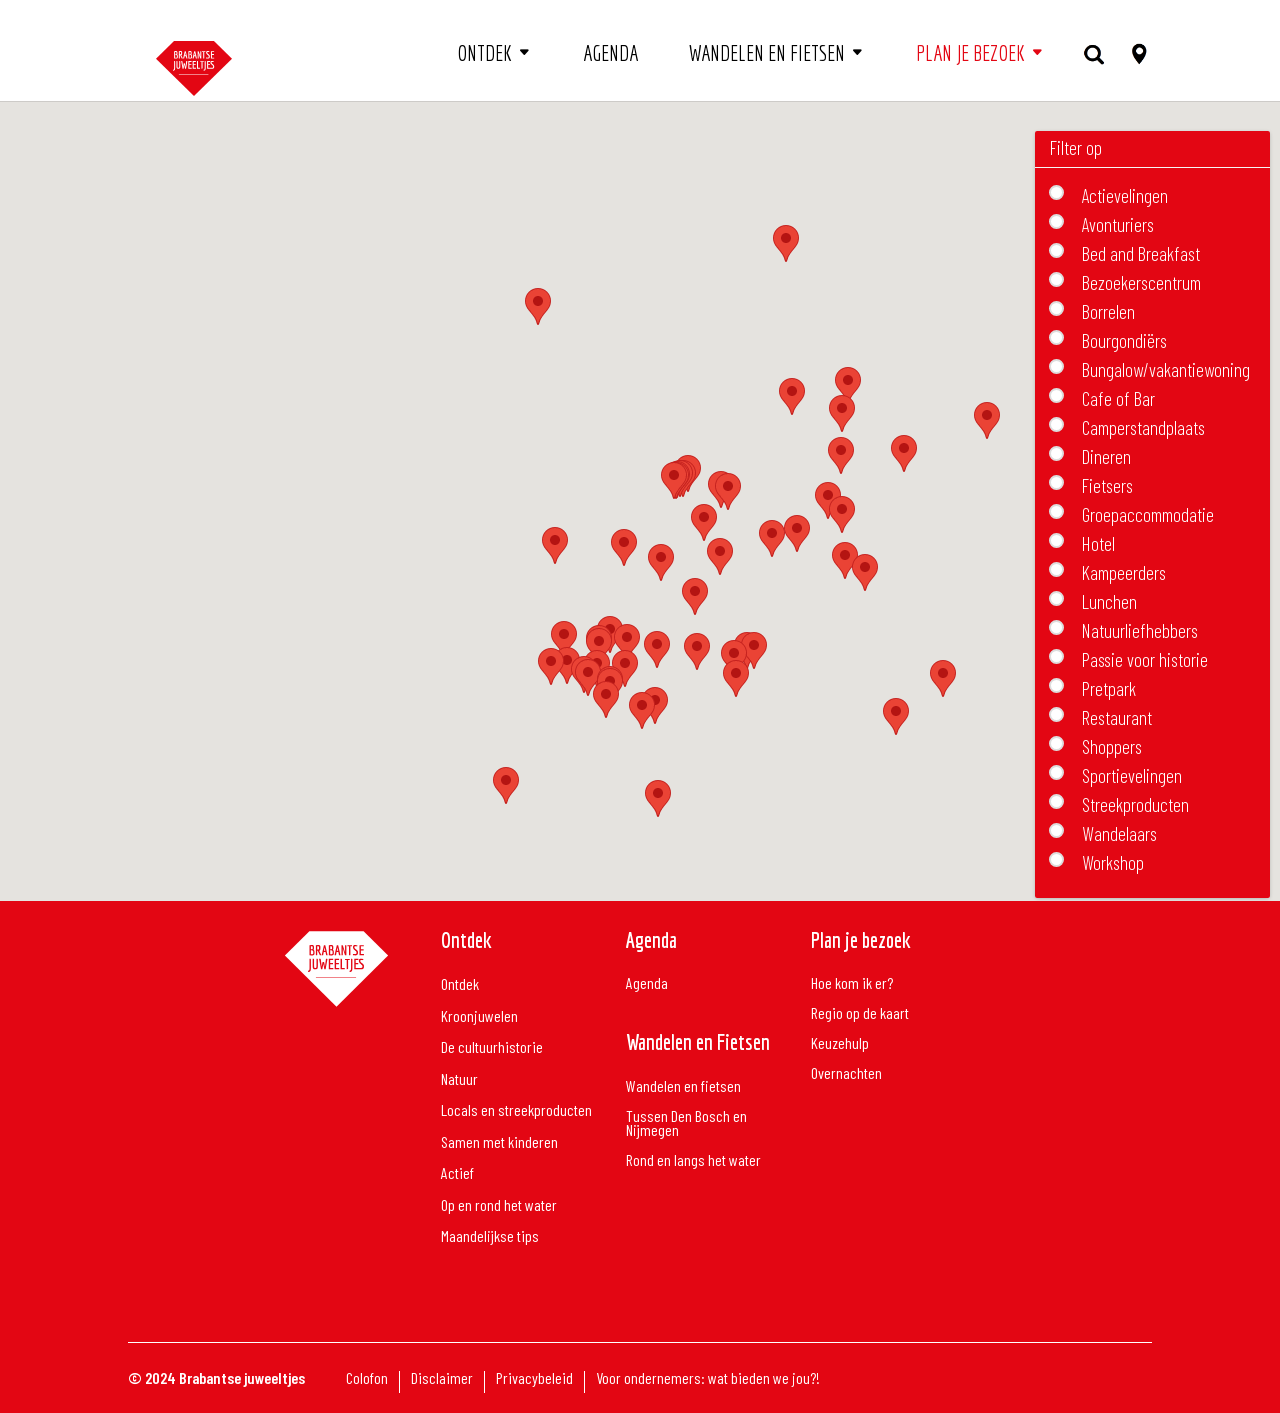 This screenshot has height=1413, width=1280. I want to click on Groepaccommodatie, so click(1148, 512).